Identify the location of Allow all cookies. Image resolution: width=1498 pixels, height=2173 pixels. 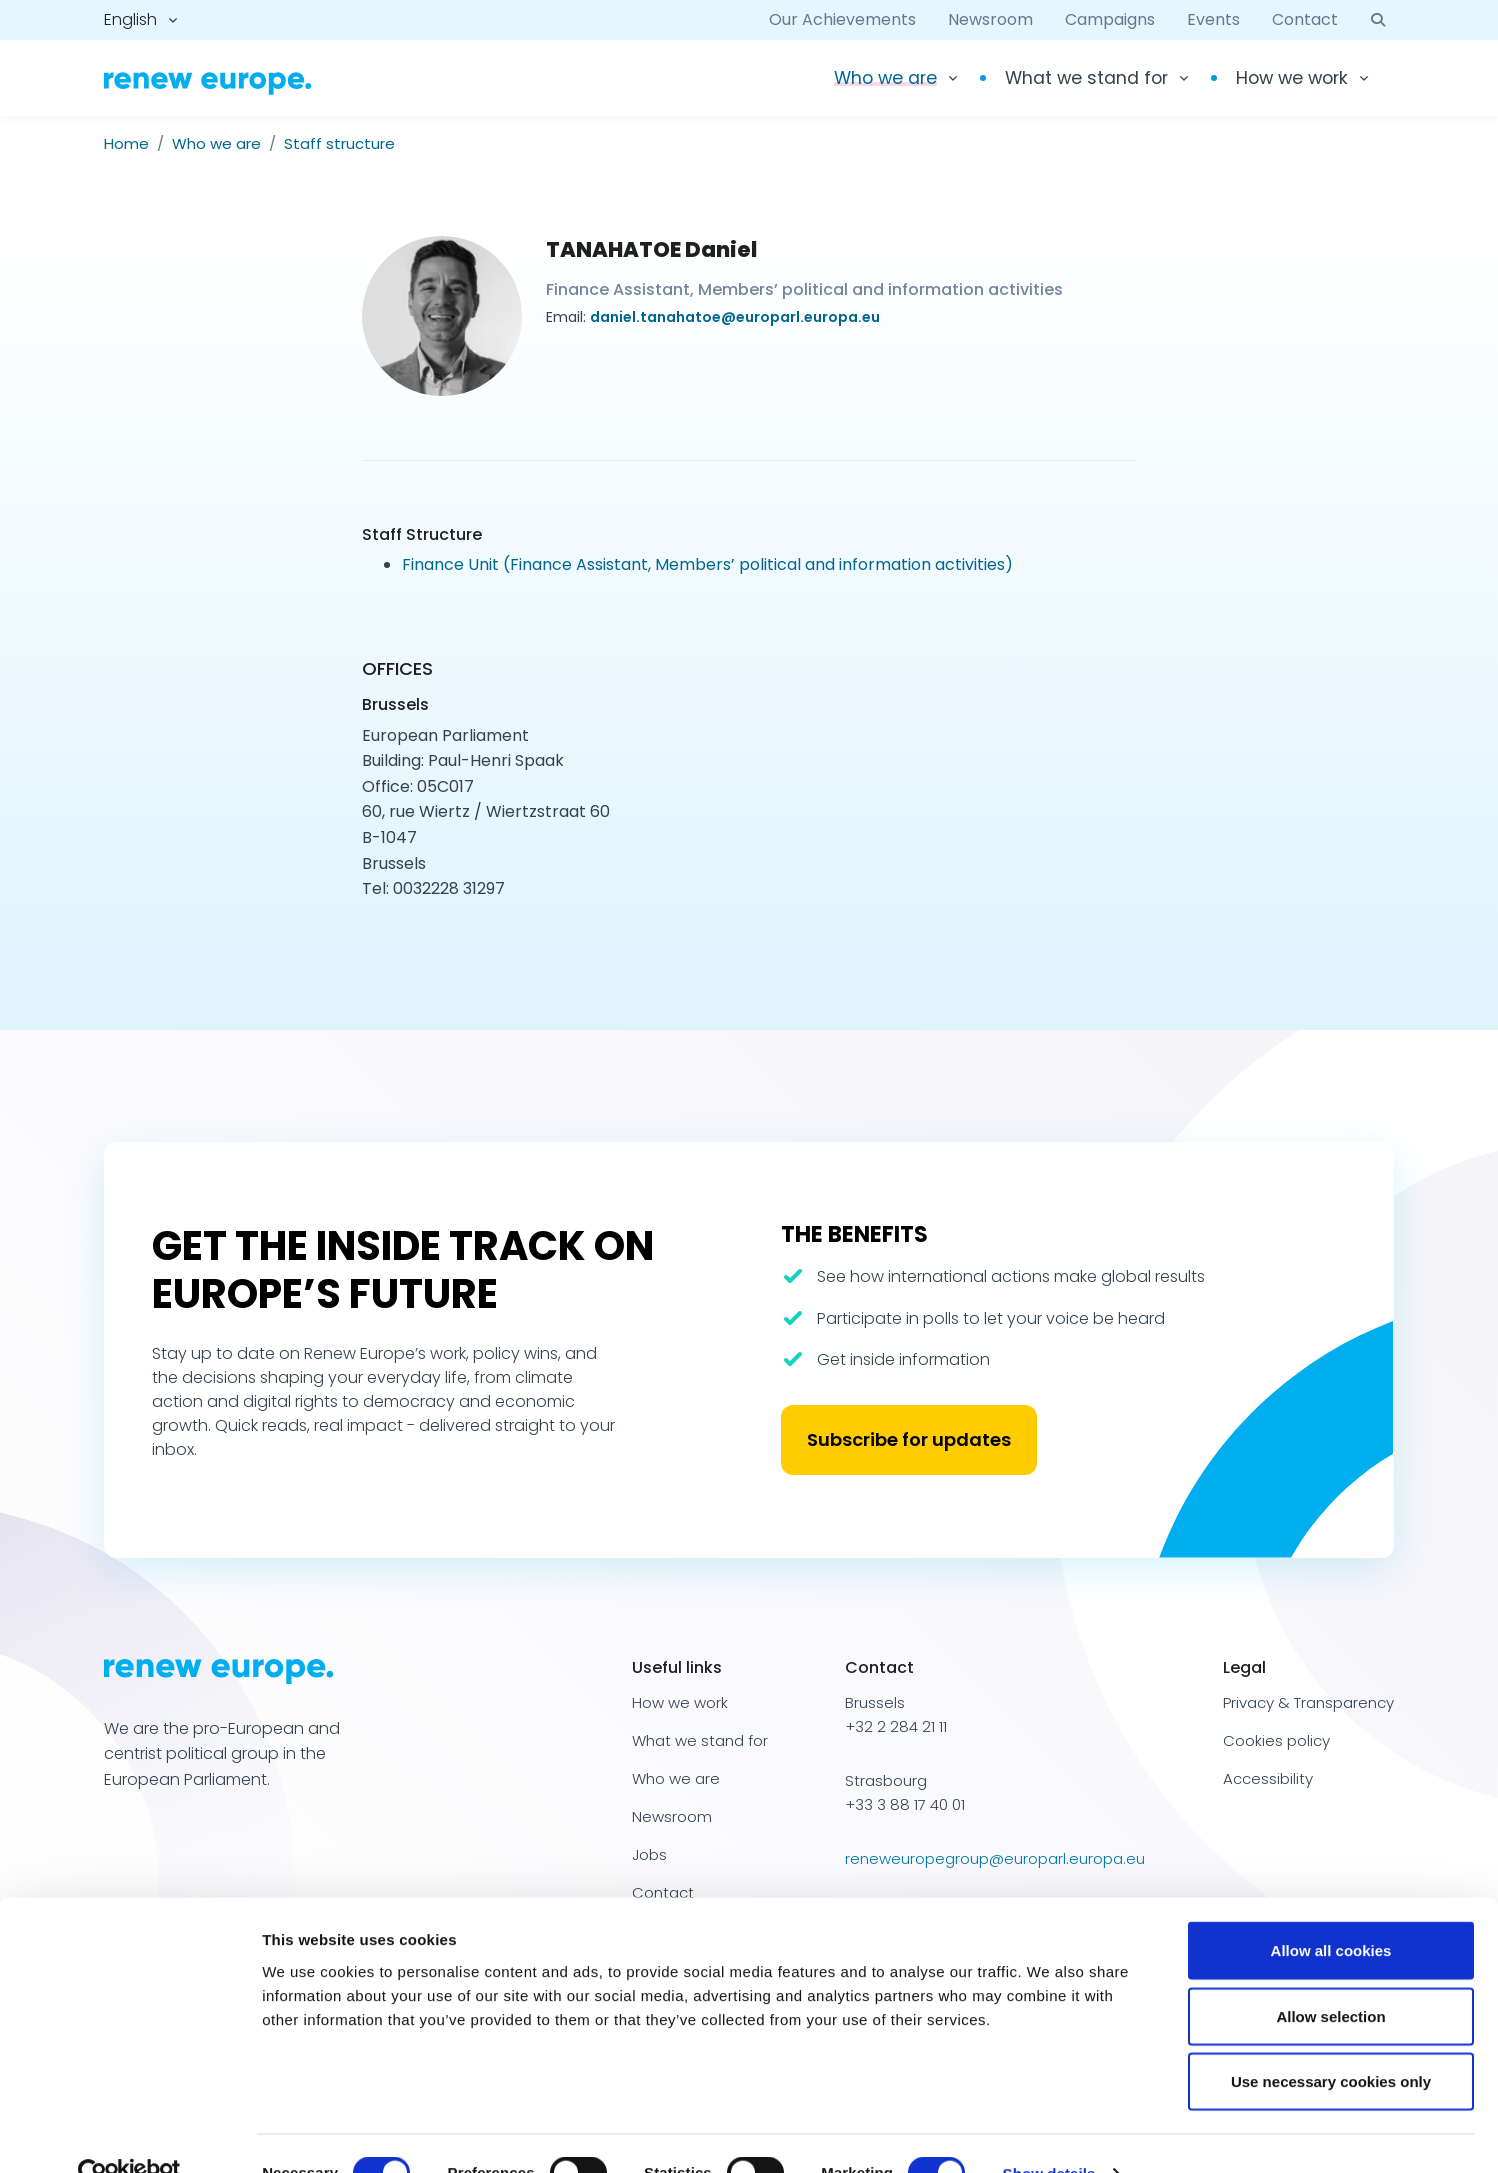
(1331, 1910).